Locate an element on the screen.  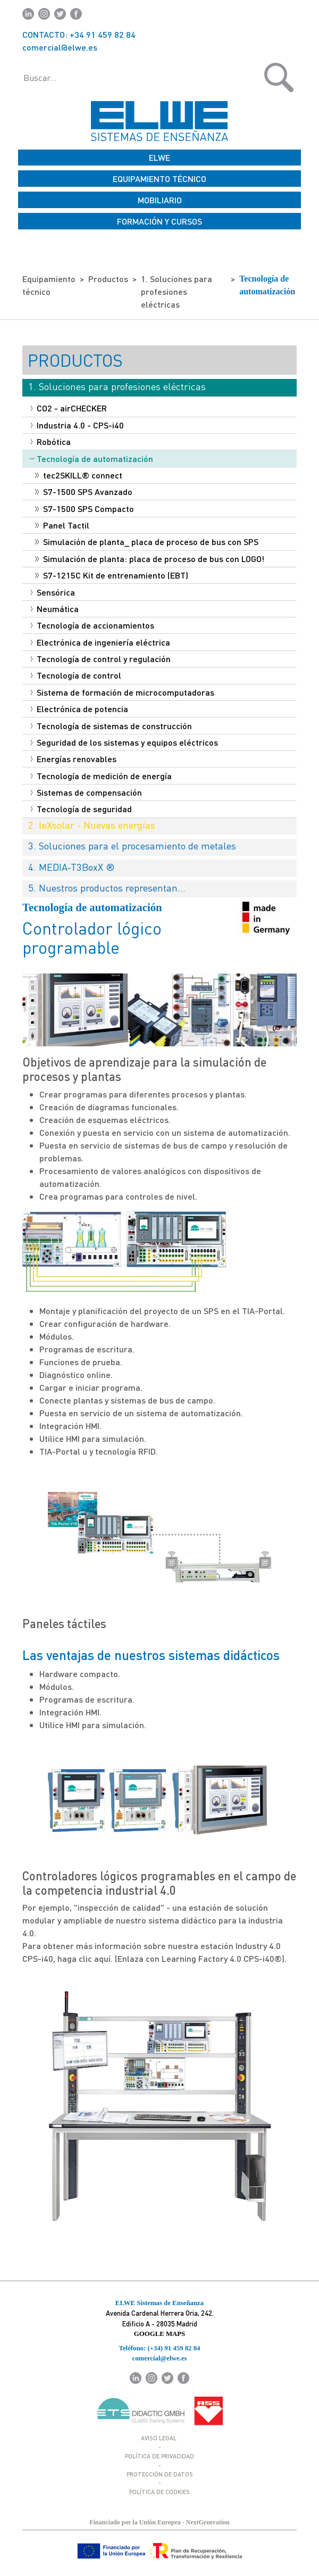
Industria 4.0 - CPS-i40 is located at coordinates (77, 425).